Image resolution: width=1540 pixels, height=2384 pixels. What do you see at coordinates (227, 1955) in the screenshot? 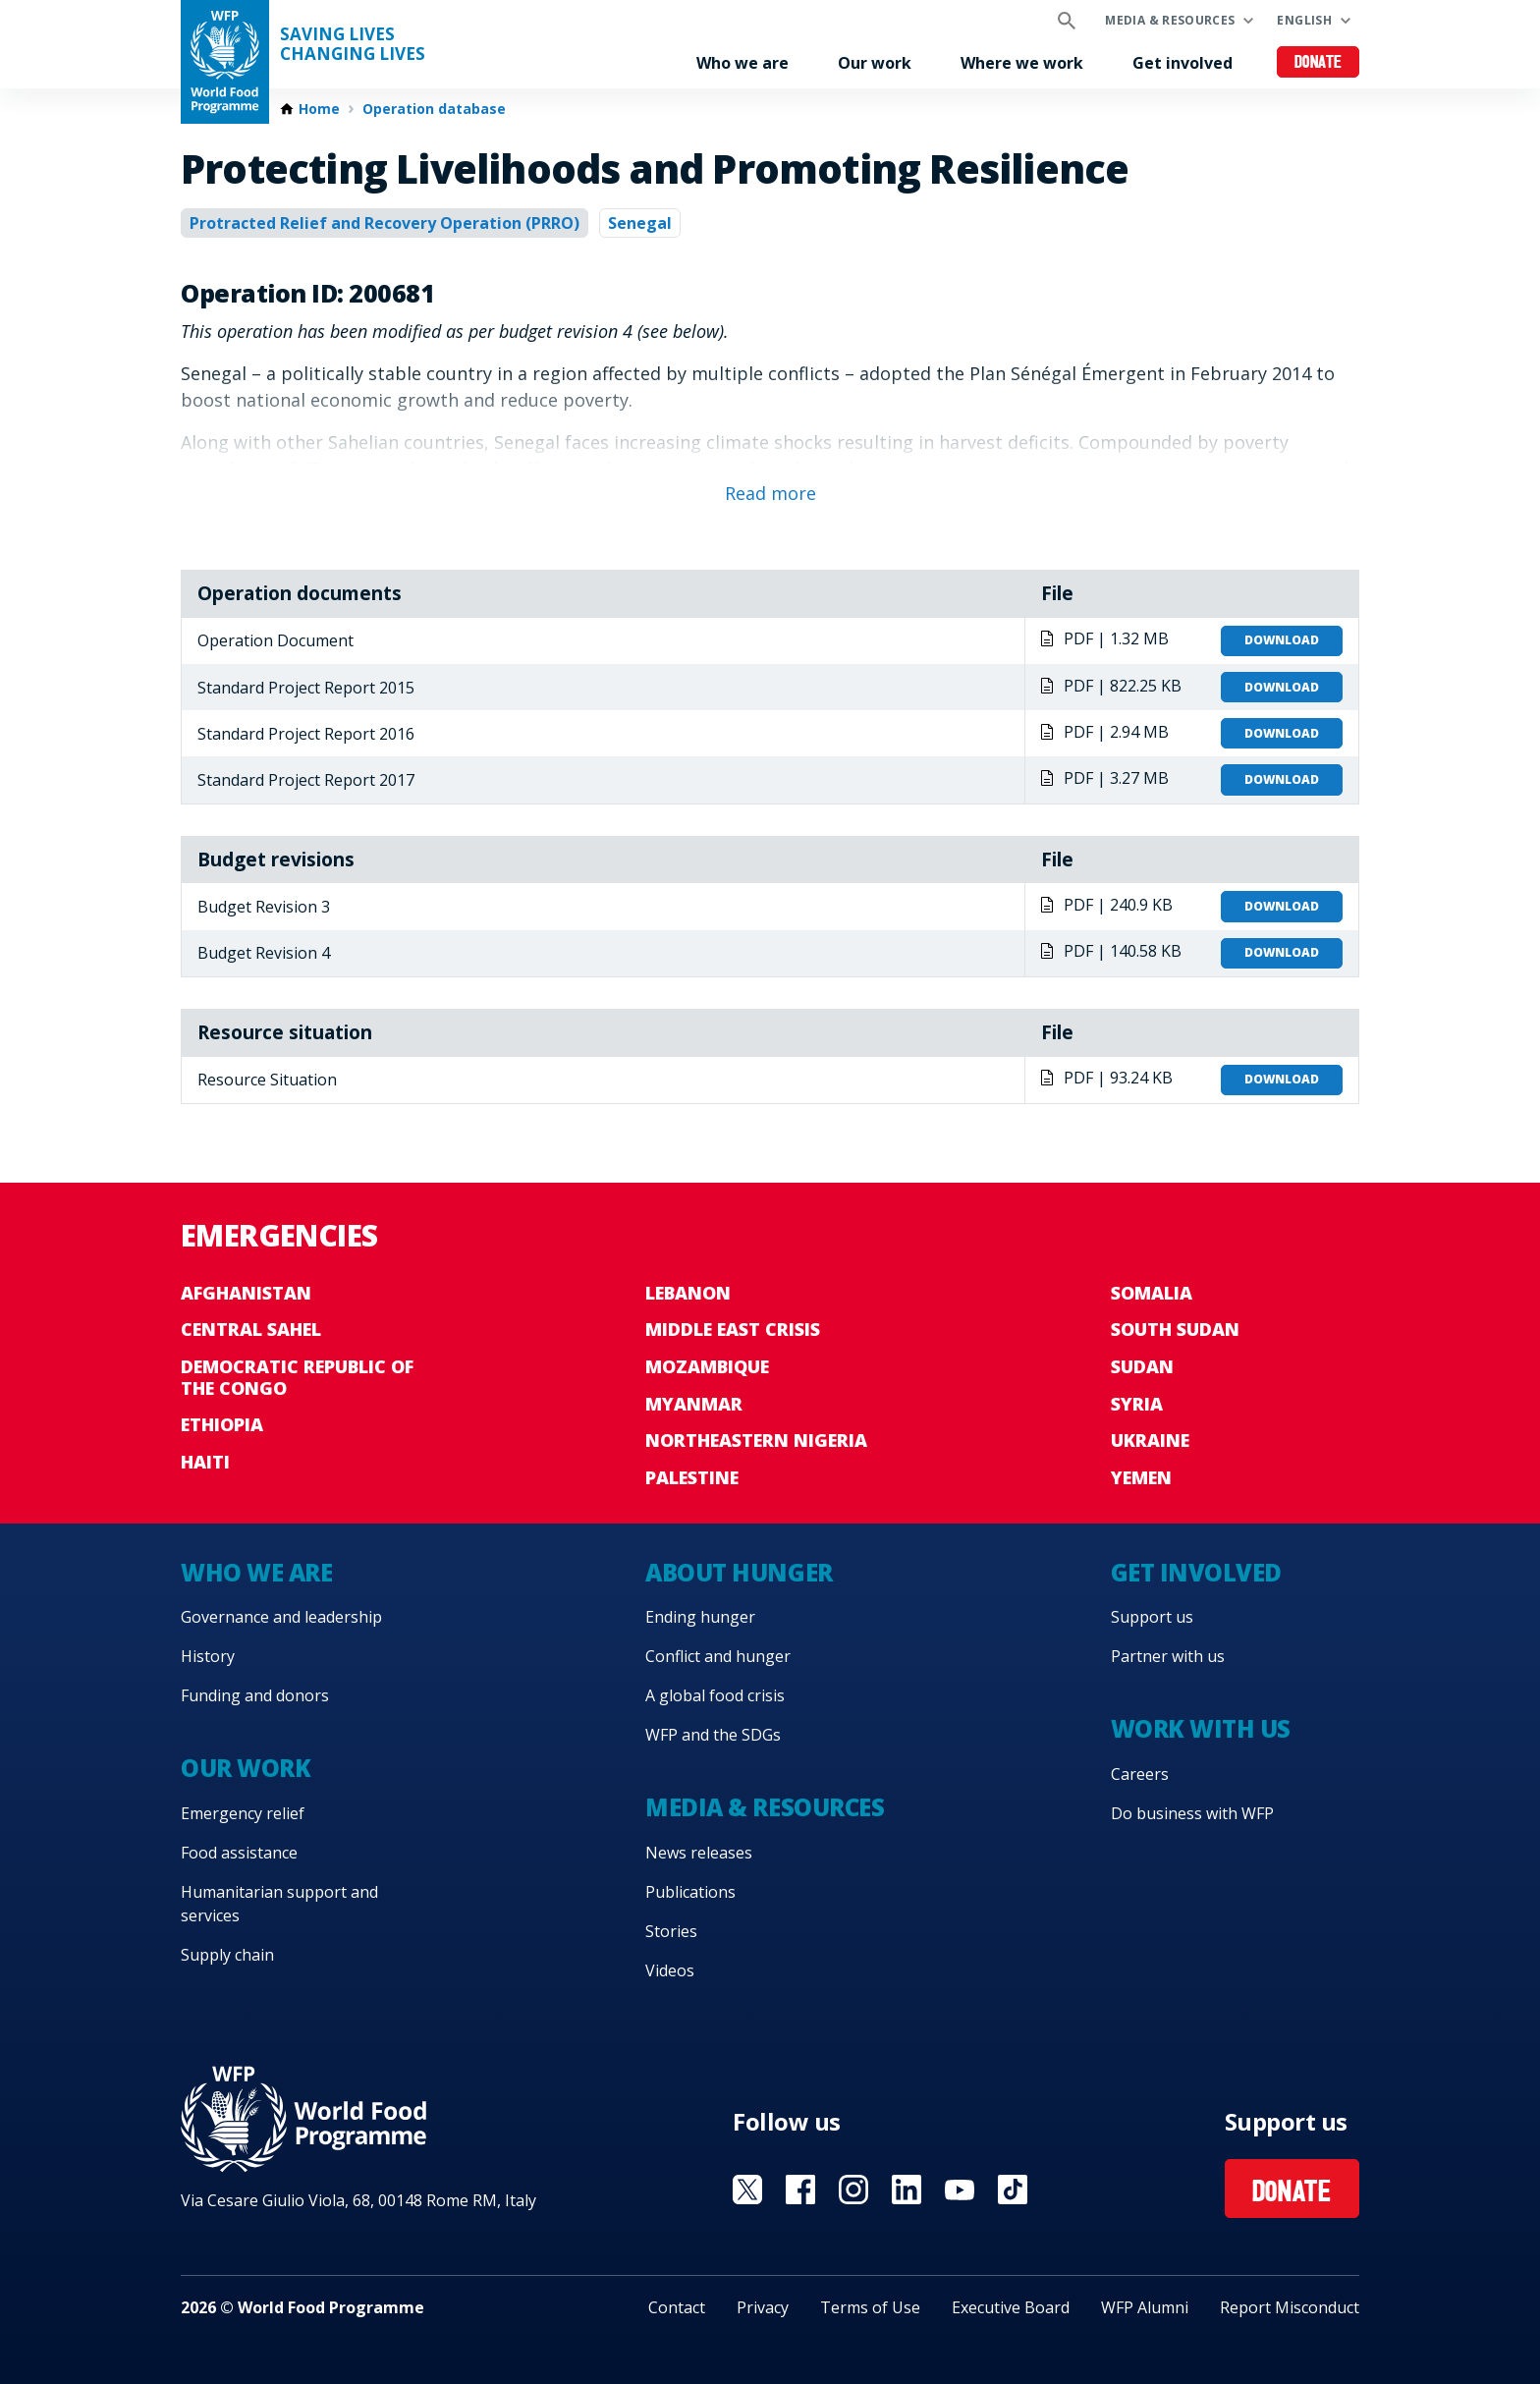
I see `Supply chain` at bounding box center [227, 1955].